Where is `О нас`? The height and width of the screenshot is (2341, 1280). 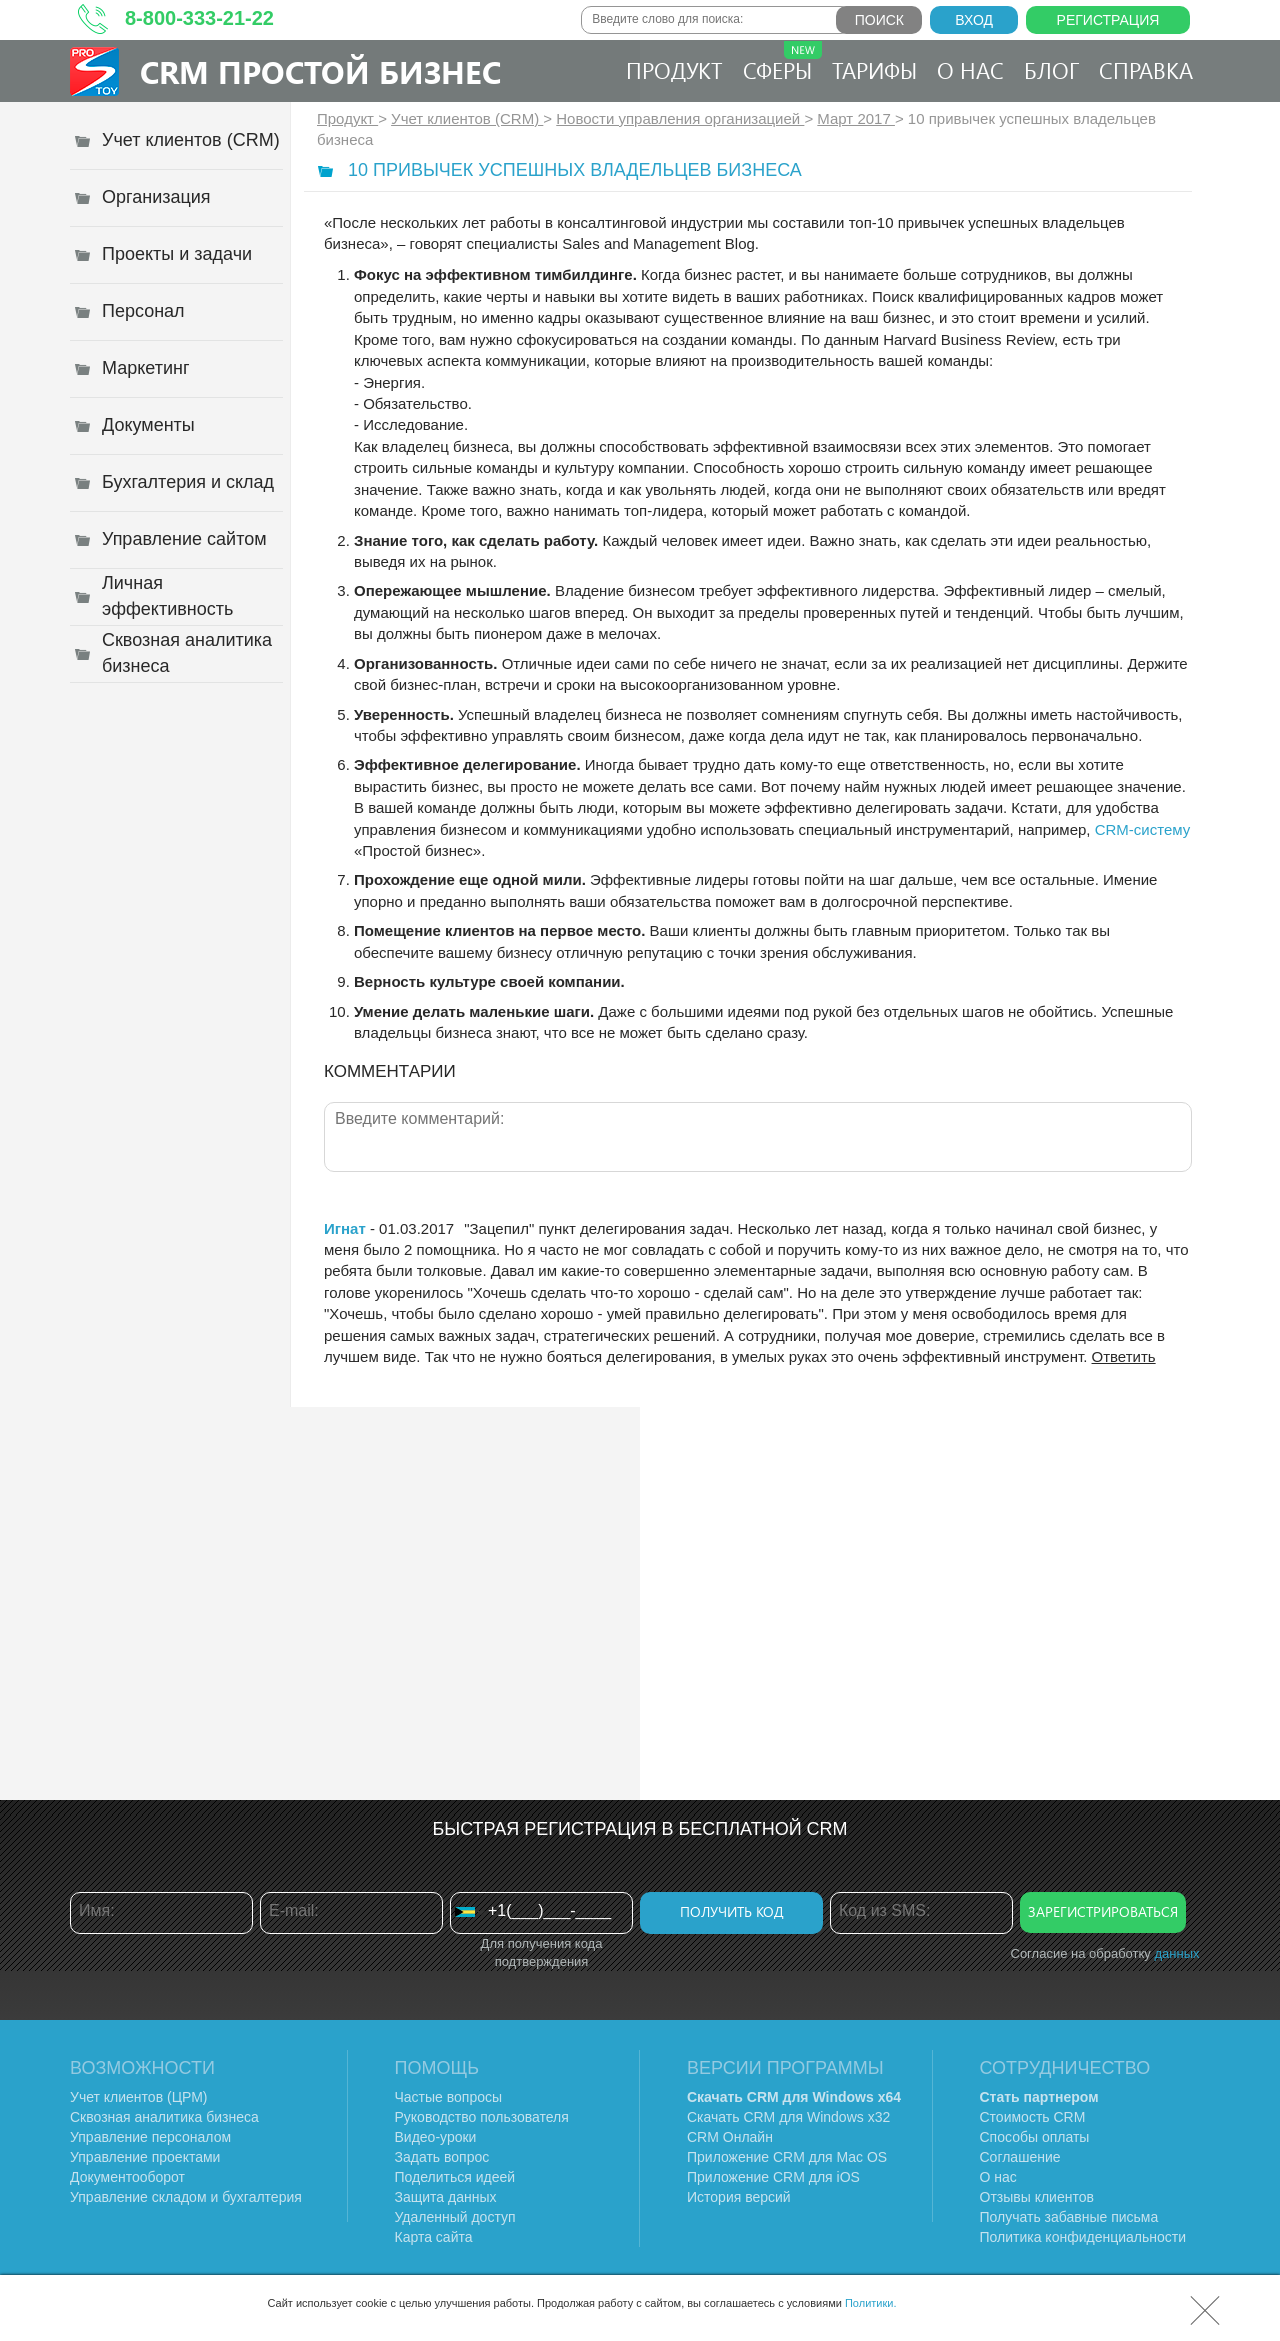 О нас is located at coordinates (970, 70).